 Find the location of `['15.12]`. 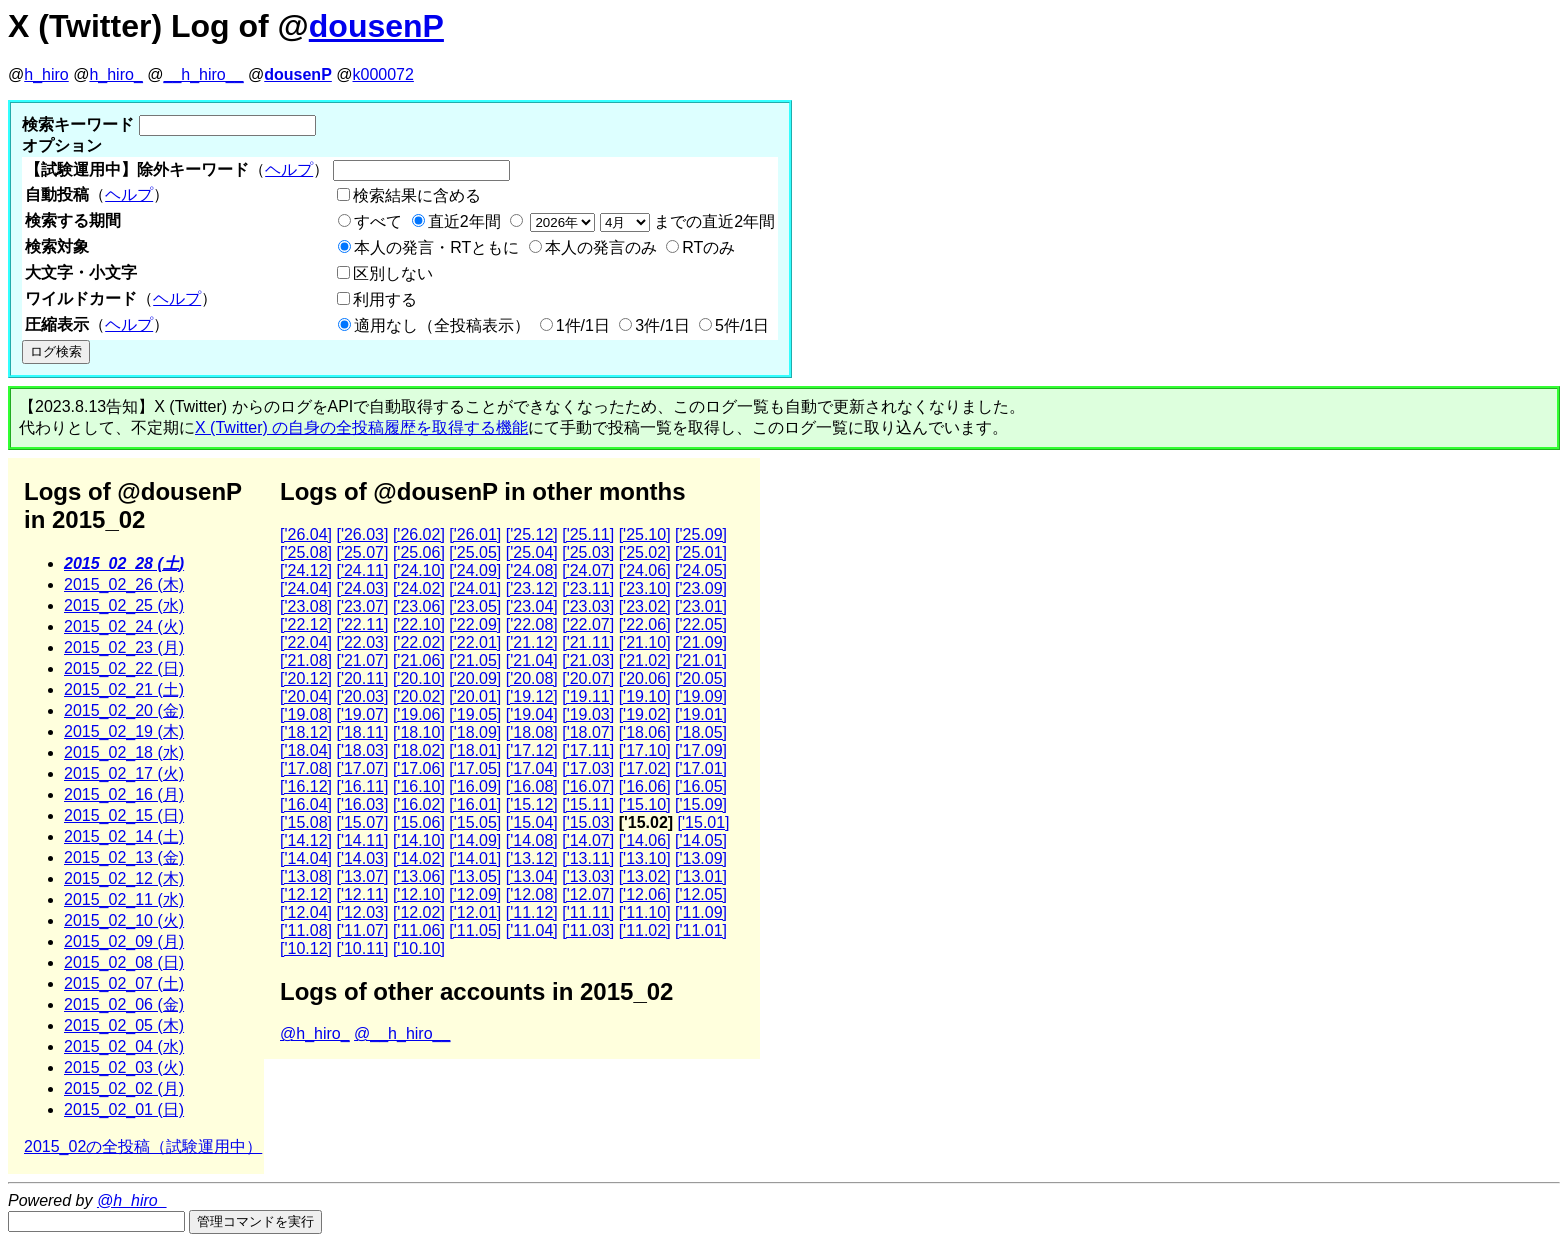

['15.12] is located at coordinates (532, 804).